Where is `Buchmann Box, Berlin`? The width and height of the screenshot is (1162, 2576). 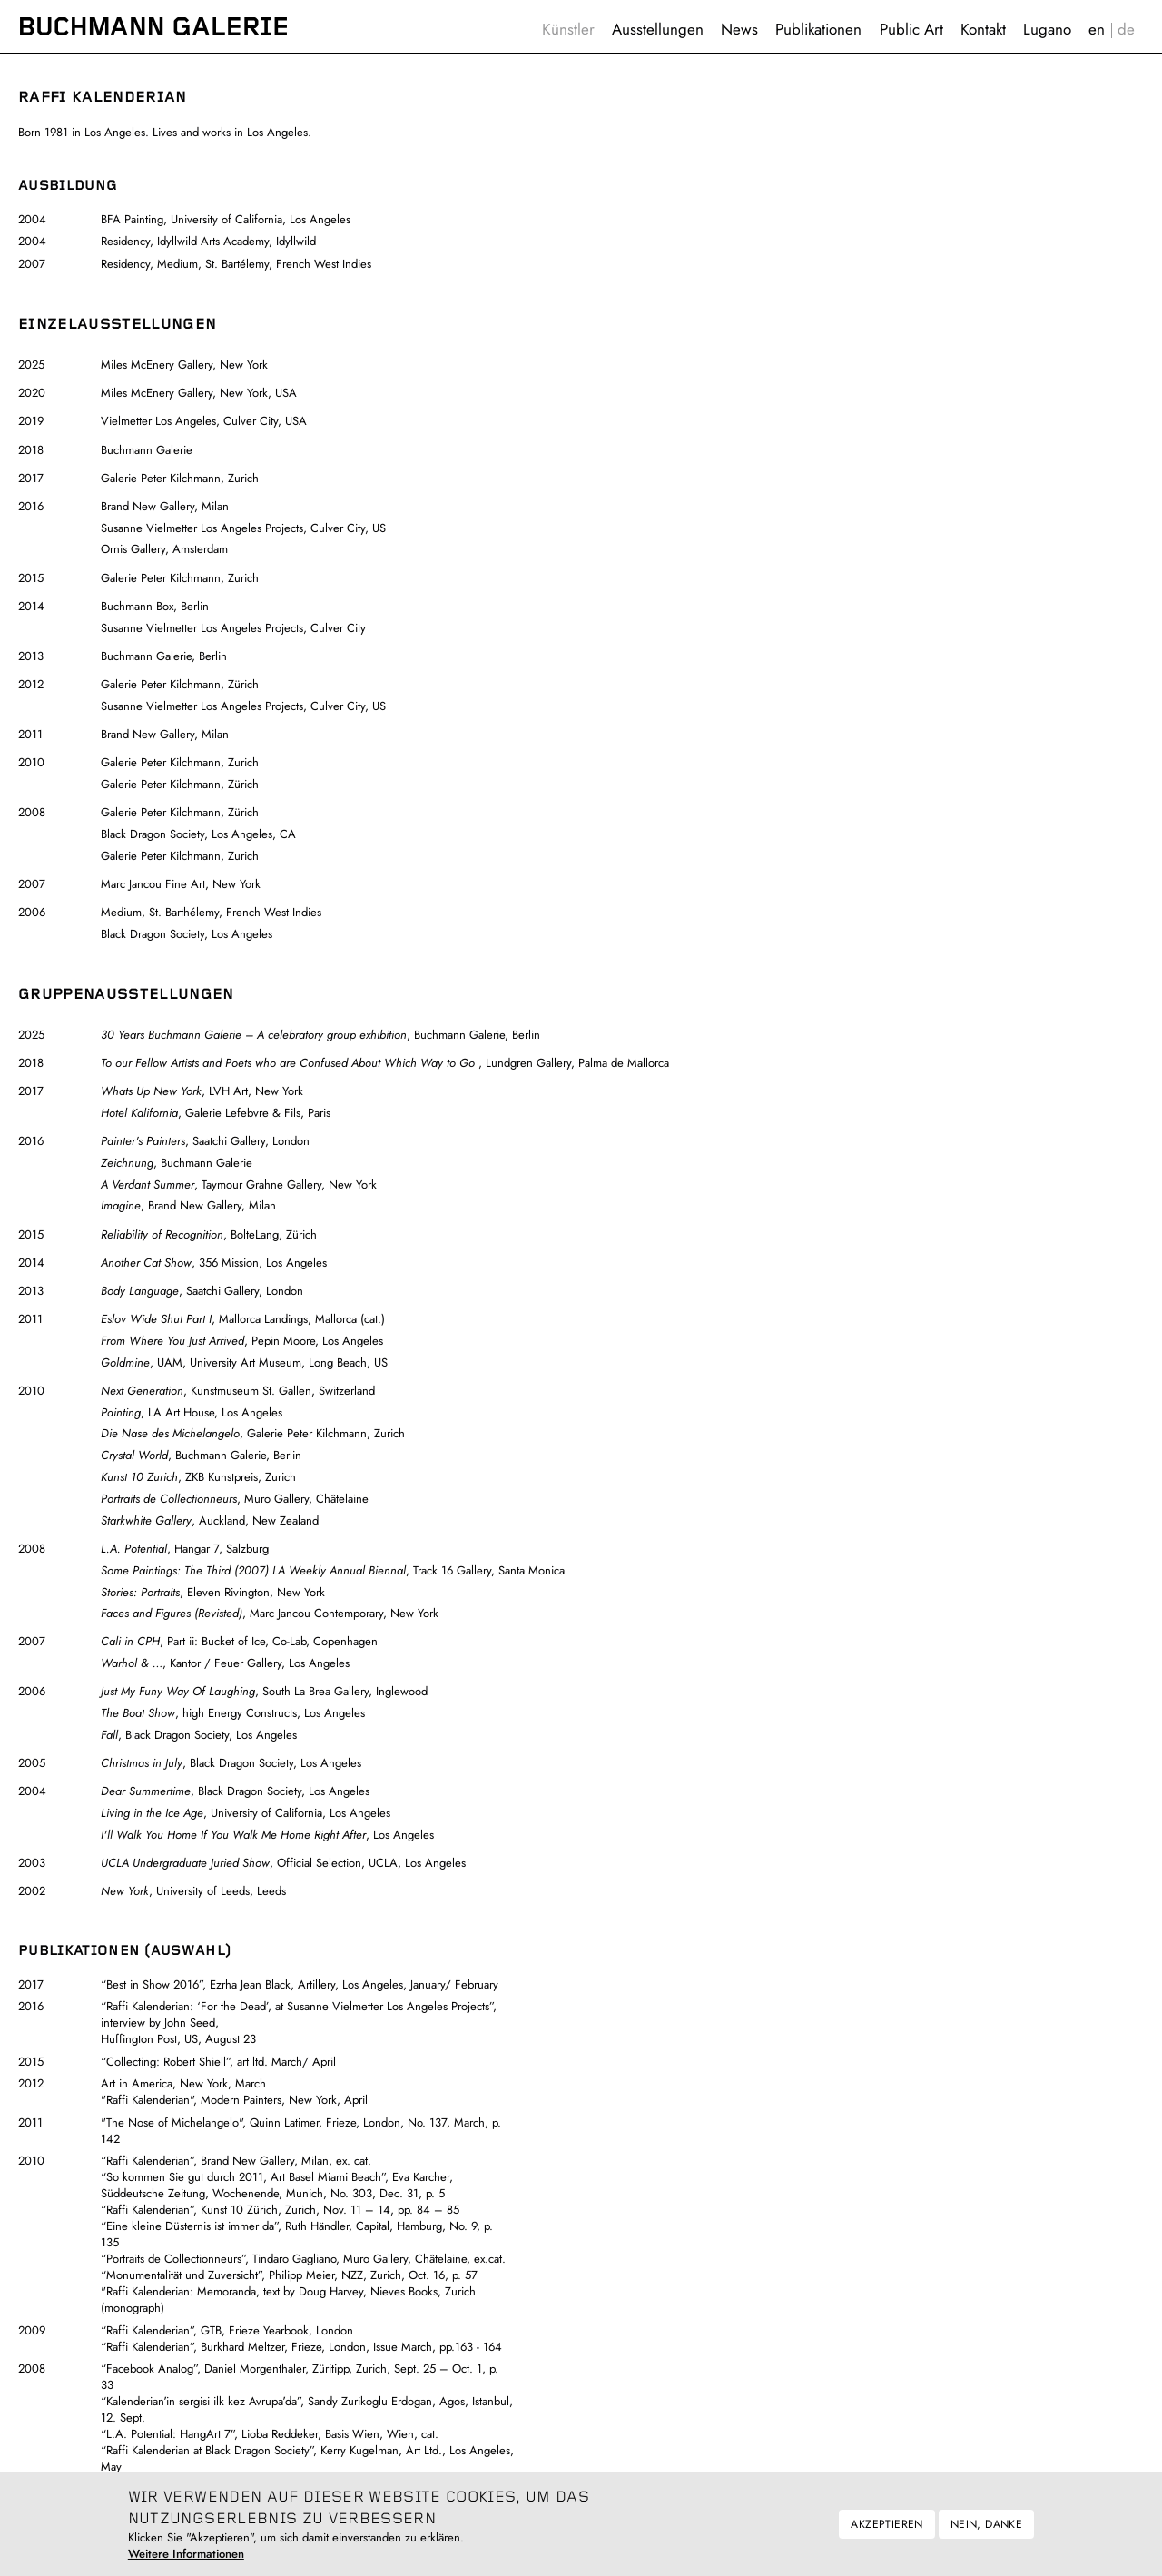 Buchmann Box, Berlin is located at coordinates (155, 606).